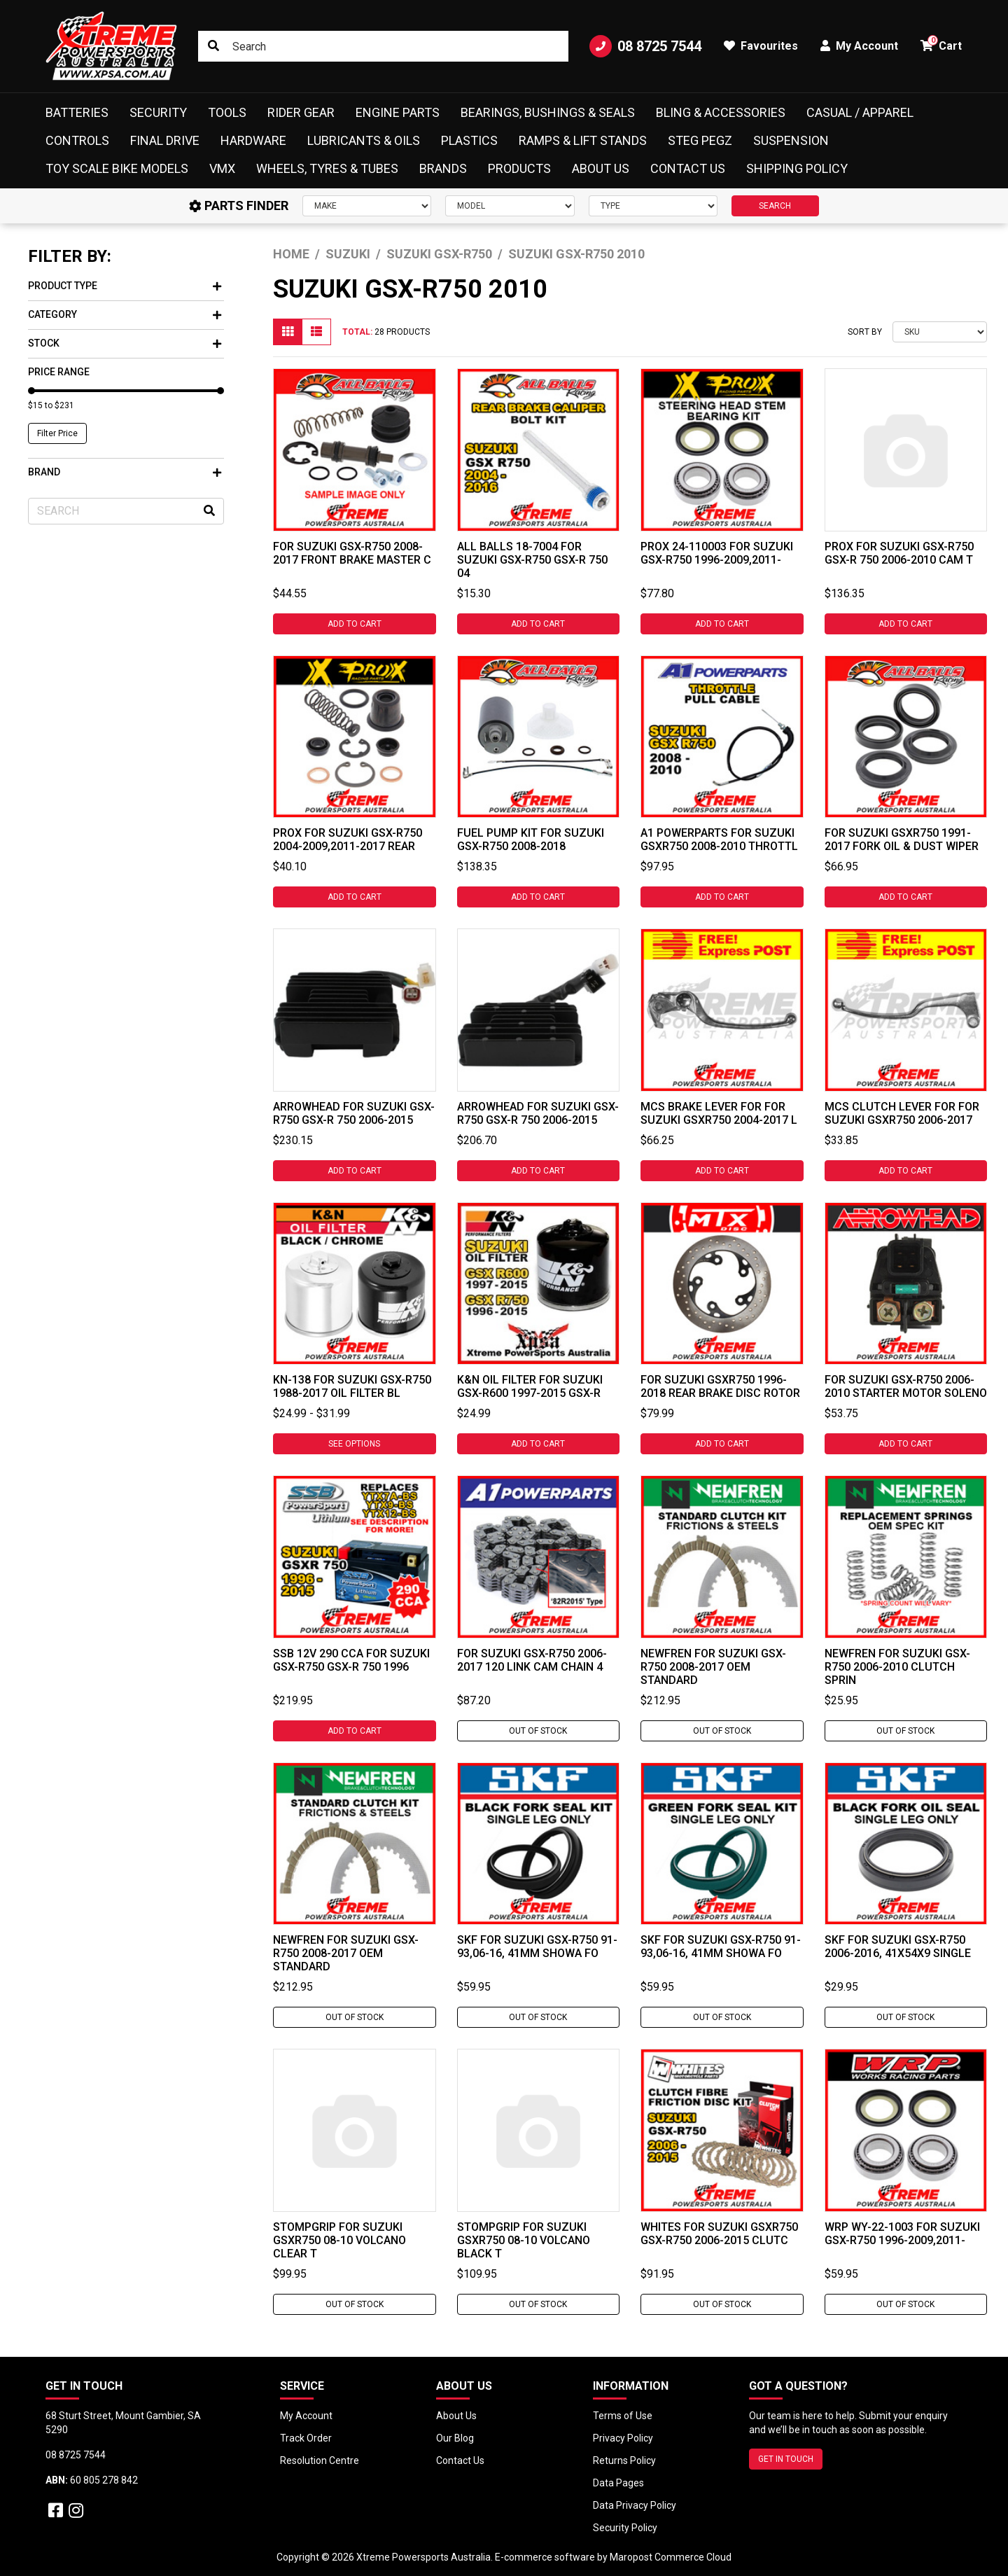 This screenshot has width=1008, height=2576. Describe the element at coordinates (700, 140) in the screenshot. I see `Steg Pegz` at that location.